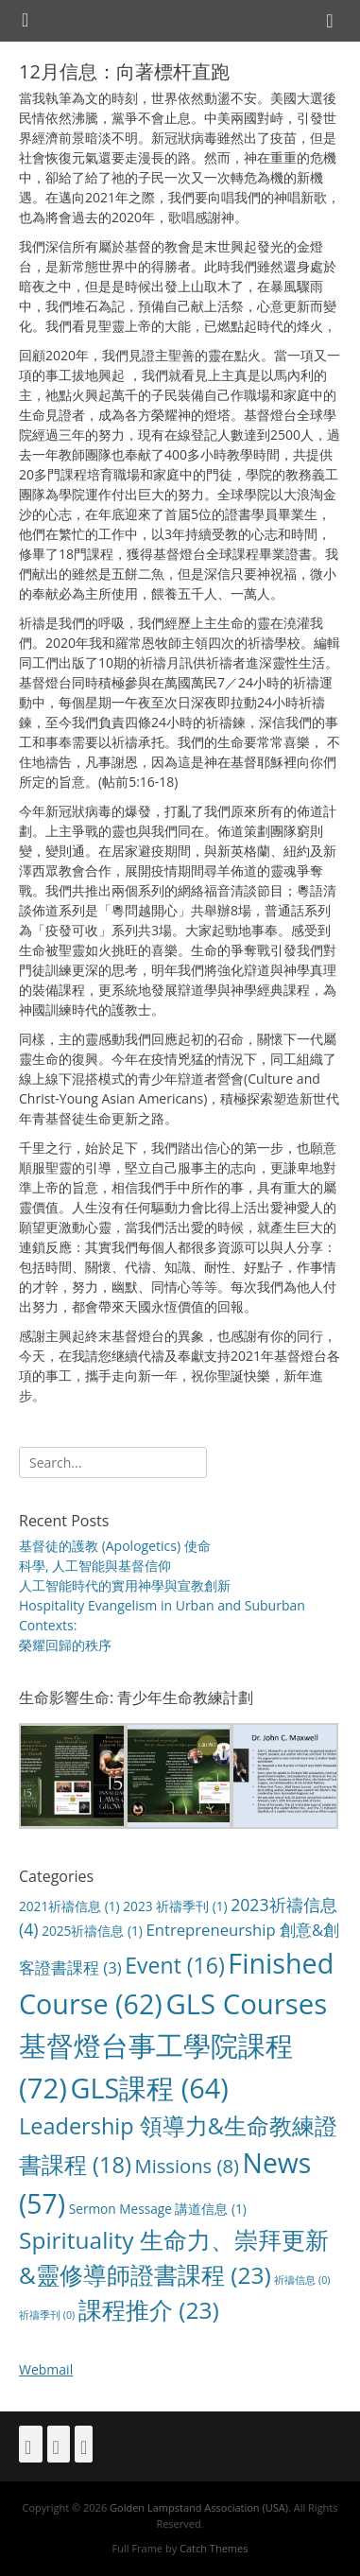 The height and width of the screenshot is (2576, 360). I want to click on Missions [Missions (8 items)], so click(186, 2165).